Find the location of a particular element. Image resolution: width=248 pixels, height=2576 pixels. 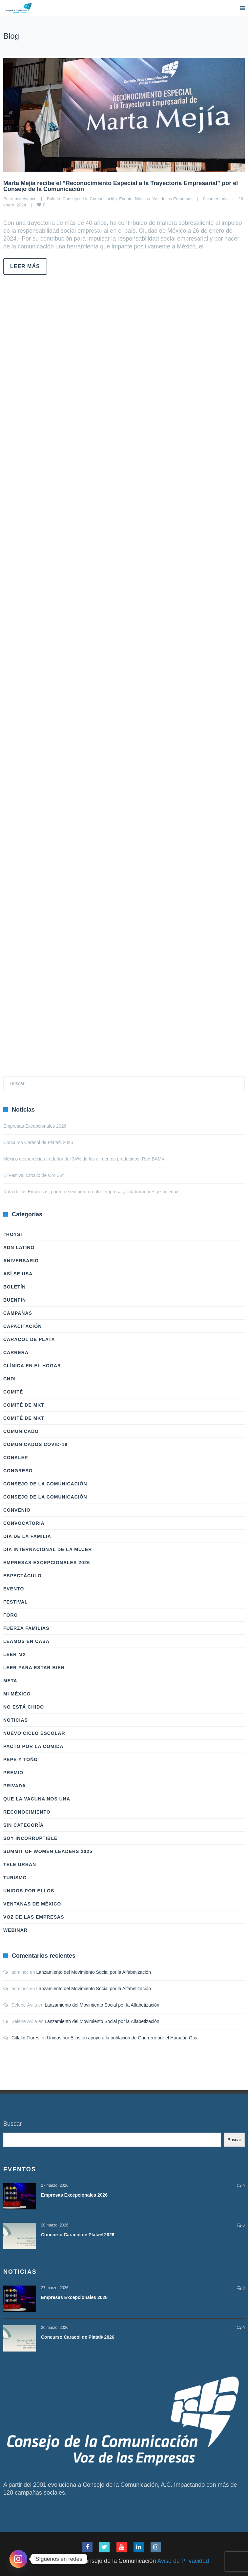

Comunicado is located at coordinates (21, 1431).